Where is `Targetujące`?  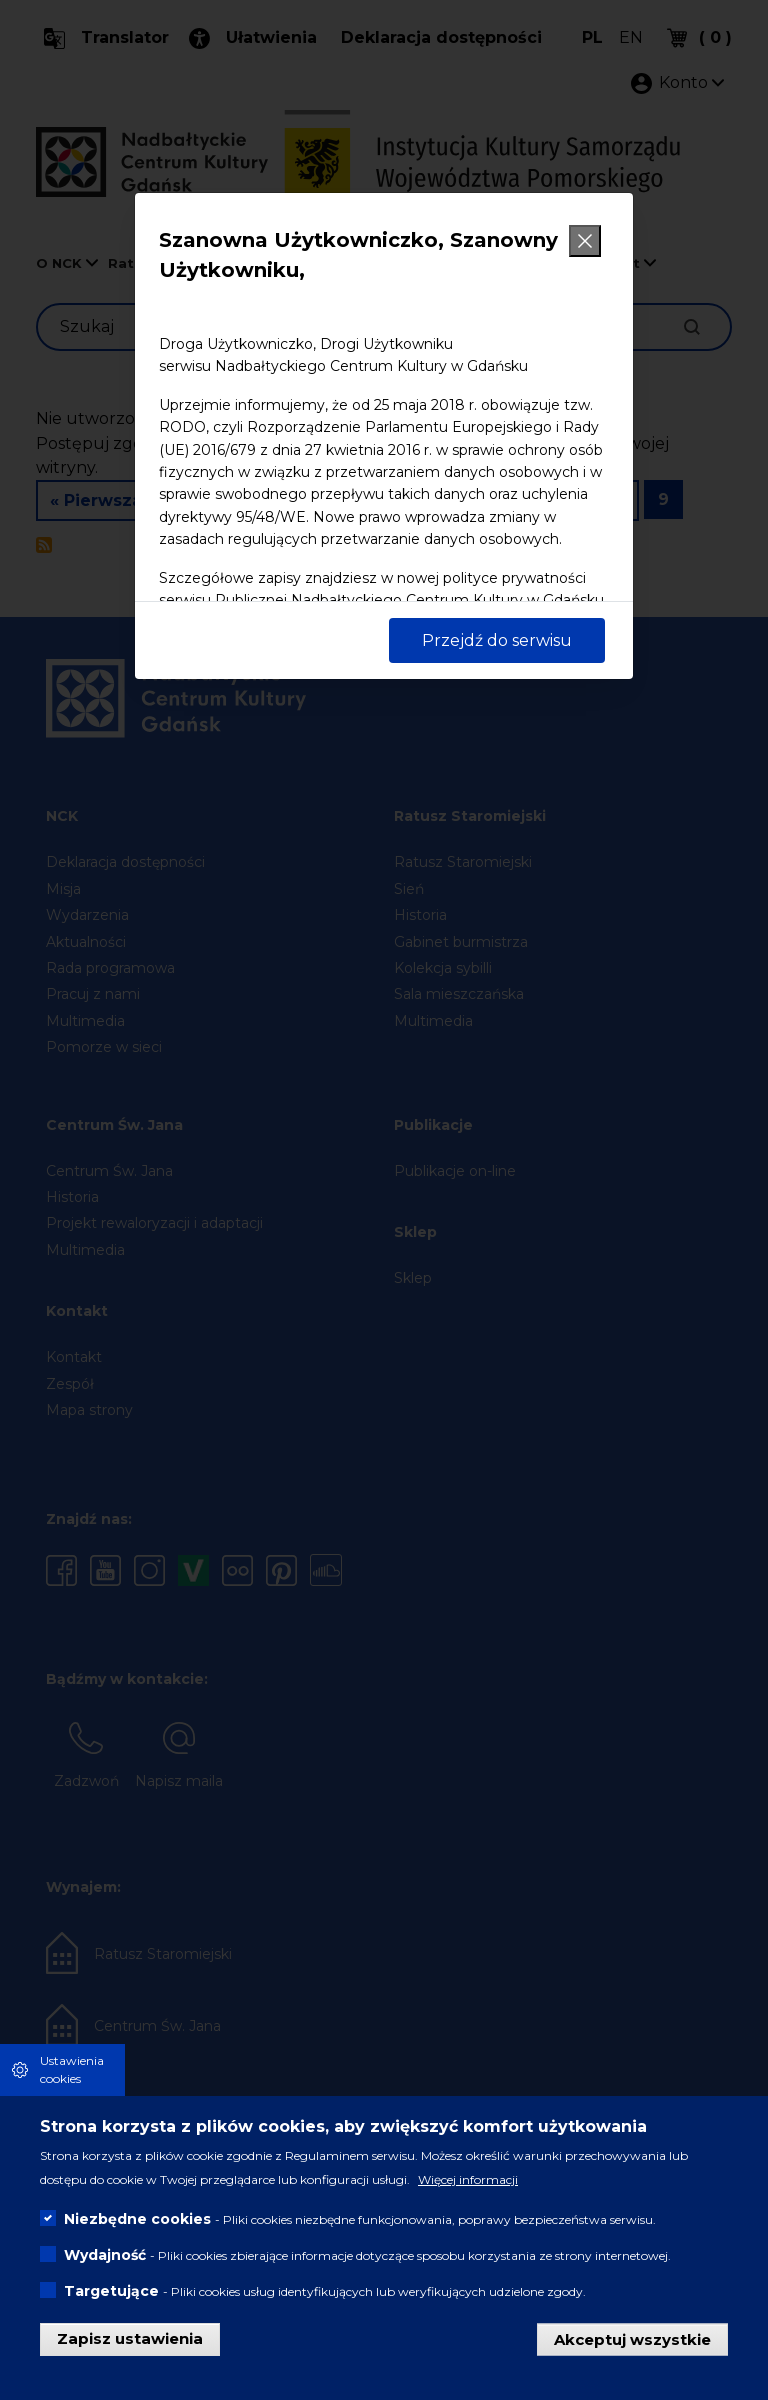 Targetujące is located at coordinates (111, 2293).